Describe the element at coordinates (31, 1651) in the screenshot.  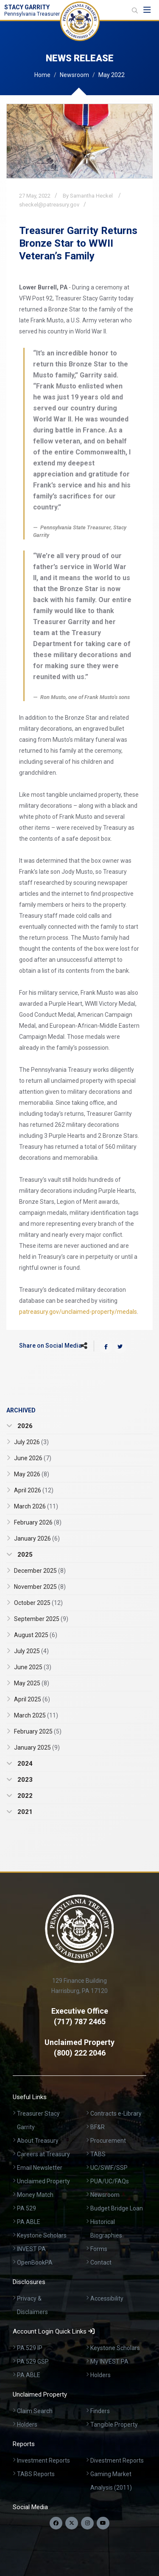
I see `July 2025` at that location.